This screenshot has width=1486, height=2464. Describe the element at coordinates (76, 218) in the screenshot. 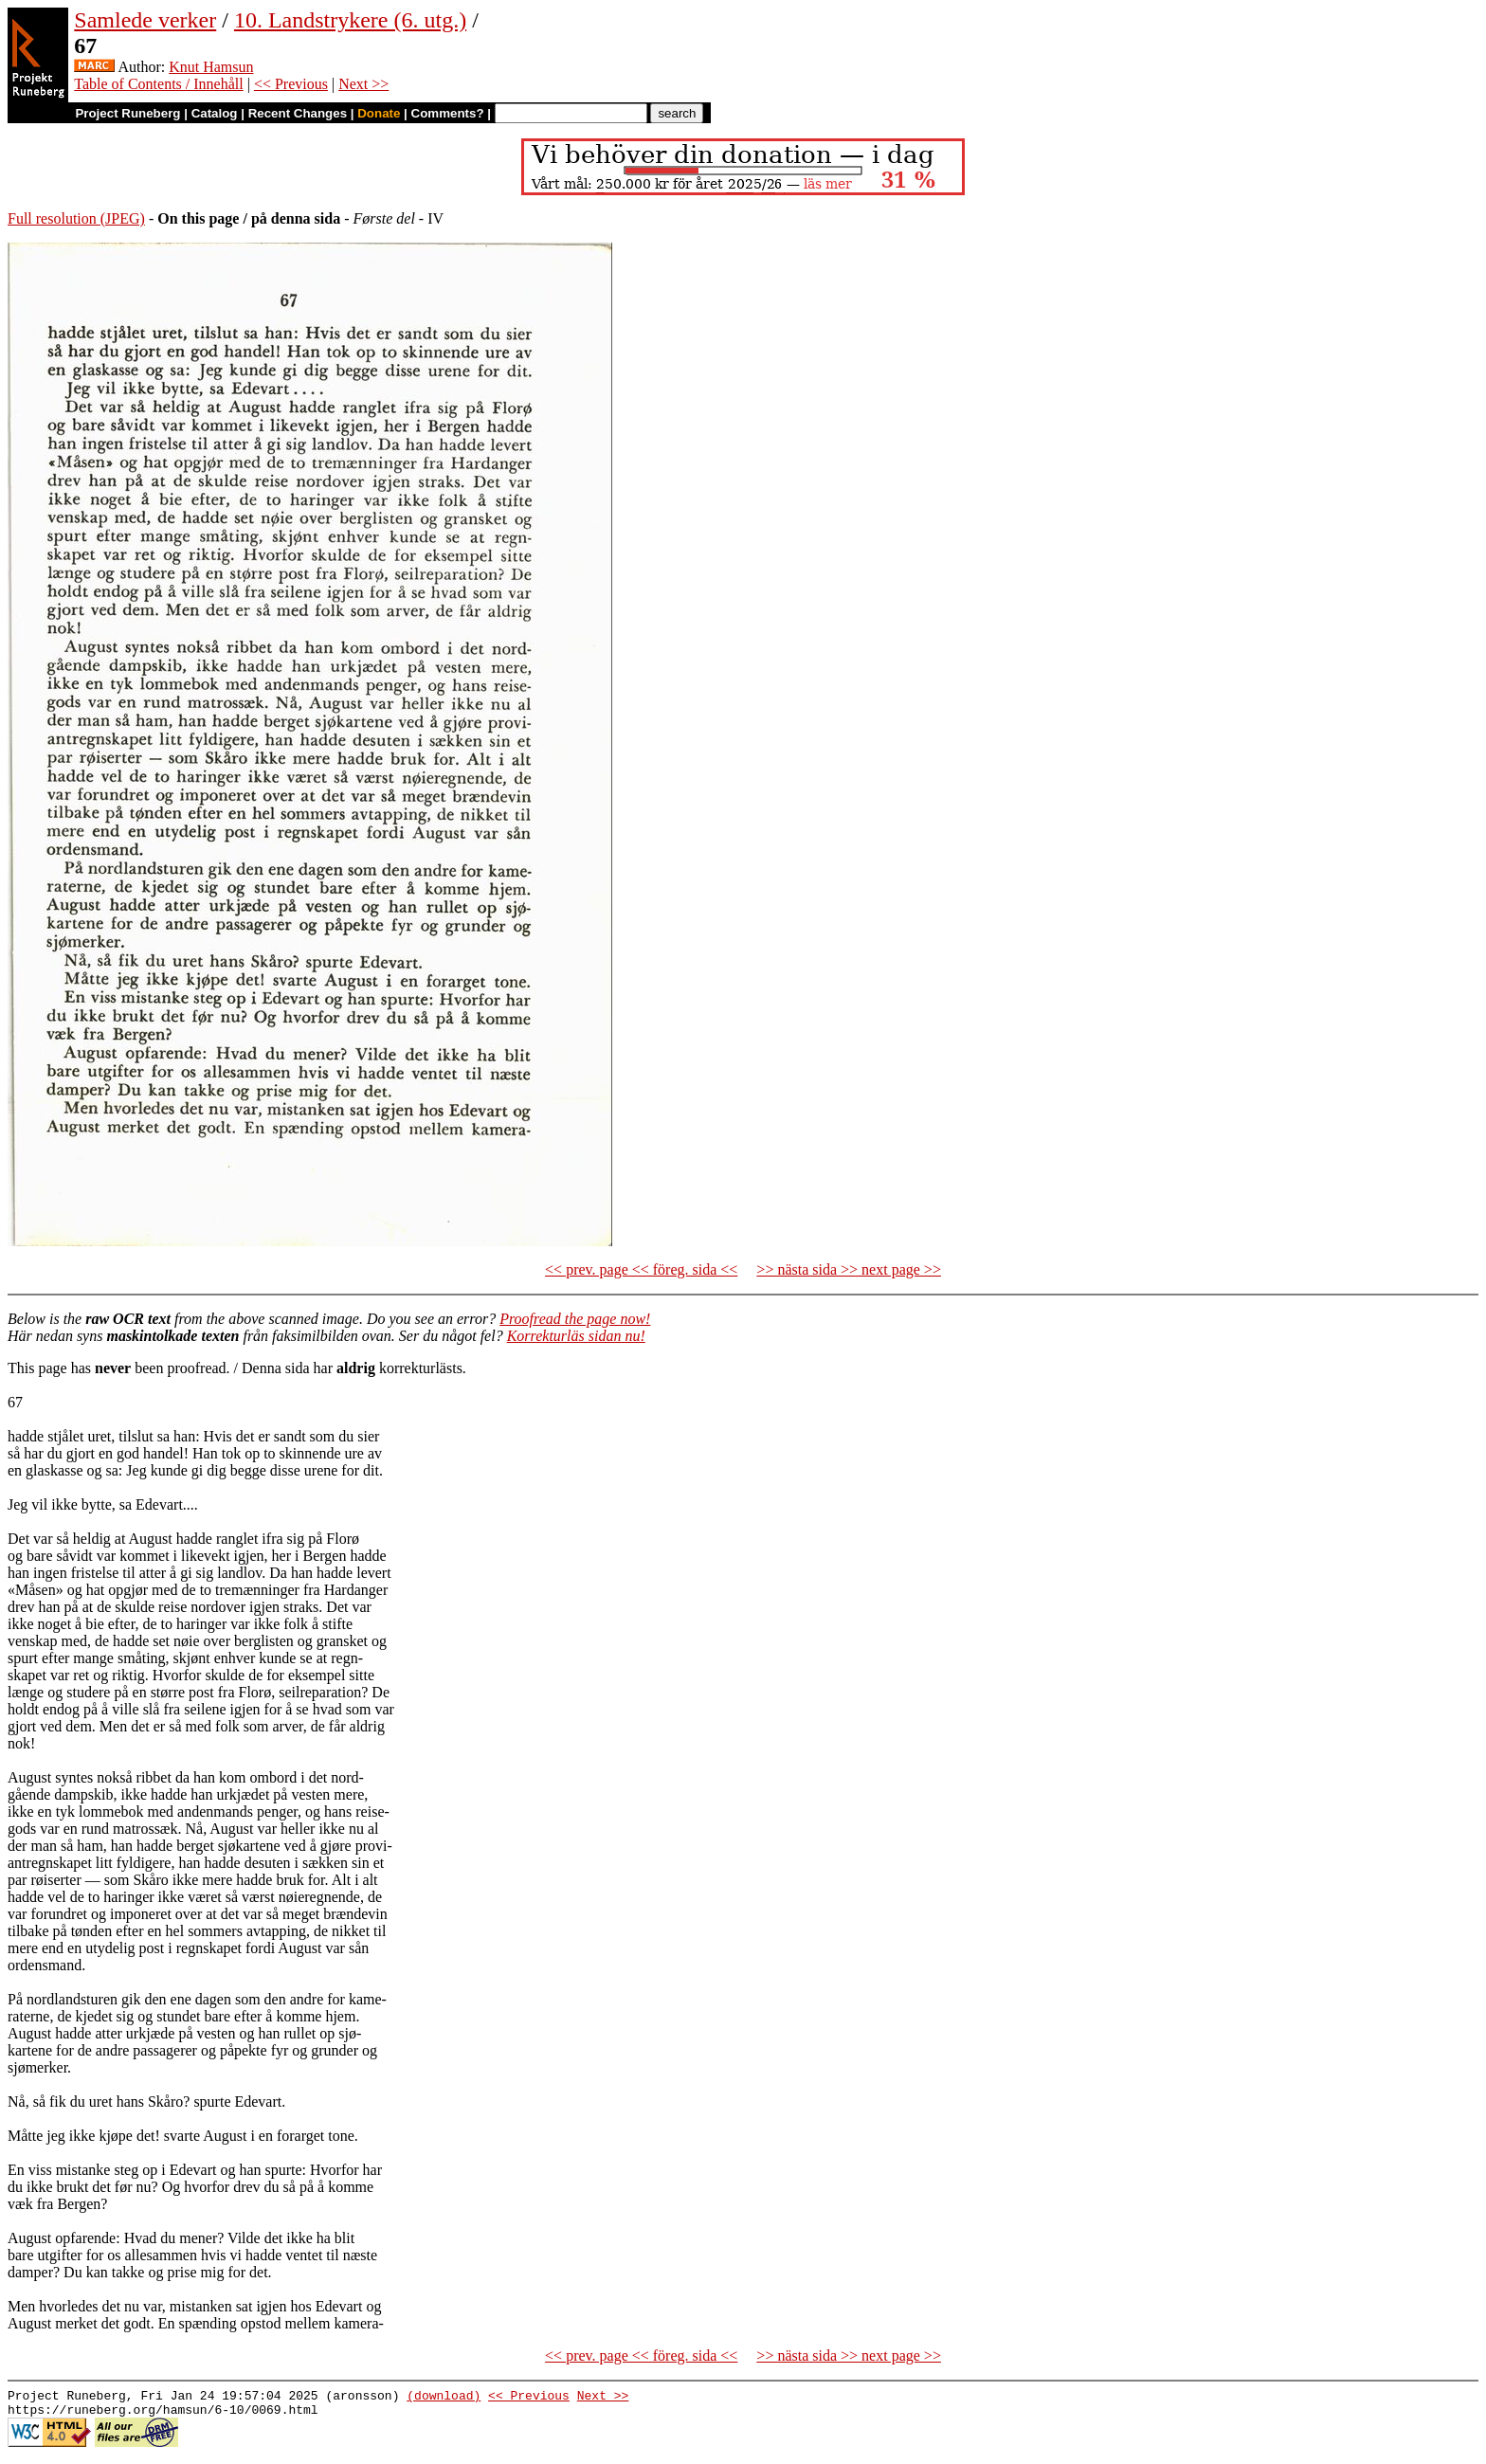

I see `Full resolution (JPEG)` at that location.